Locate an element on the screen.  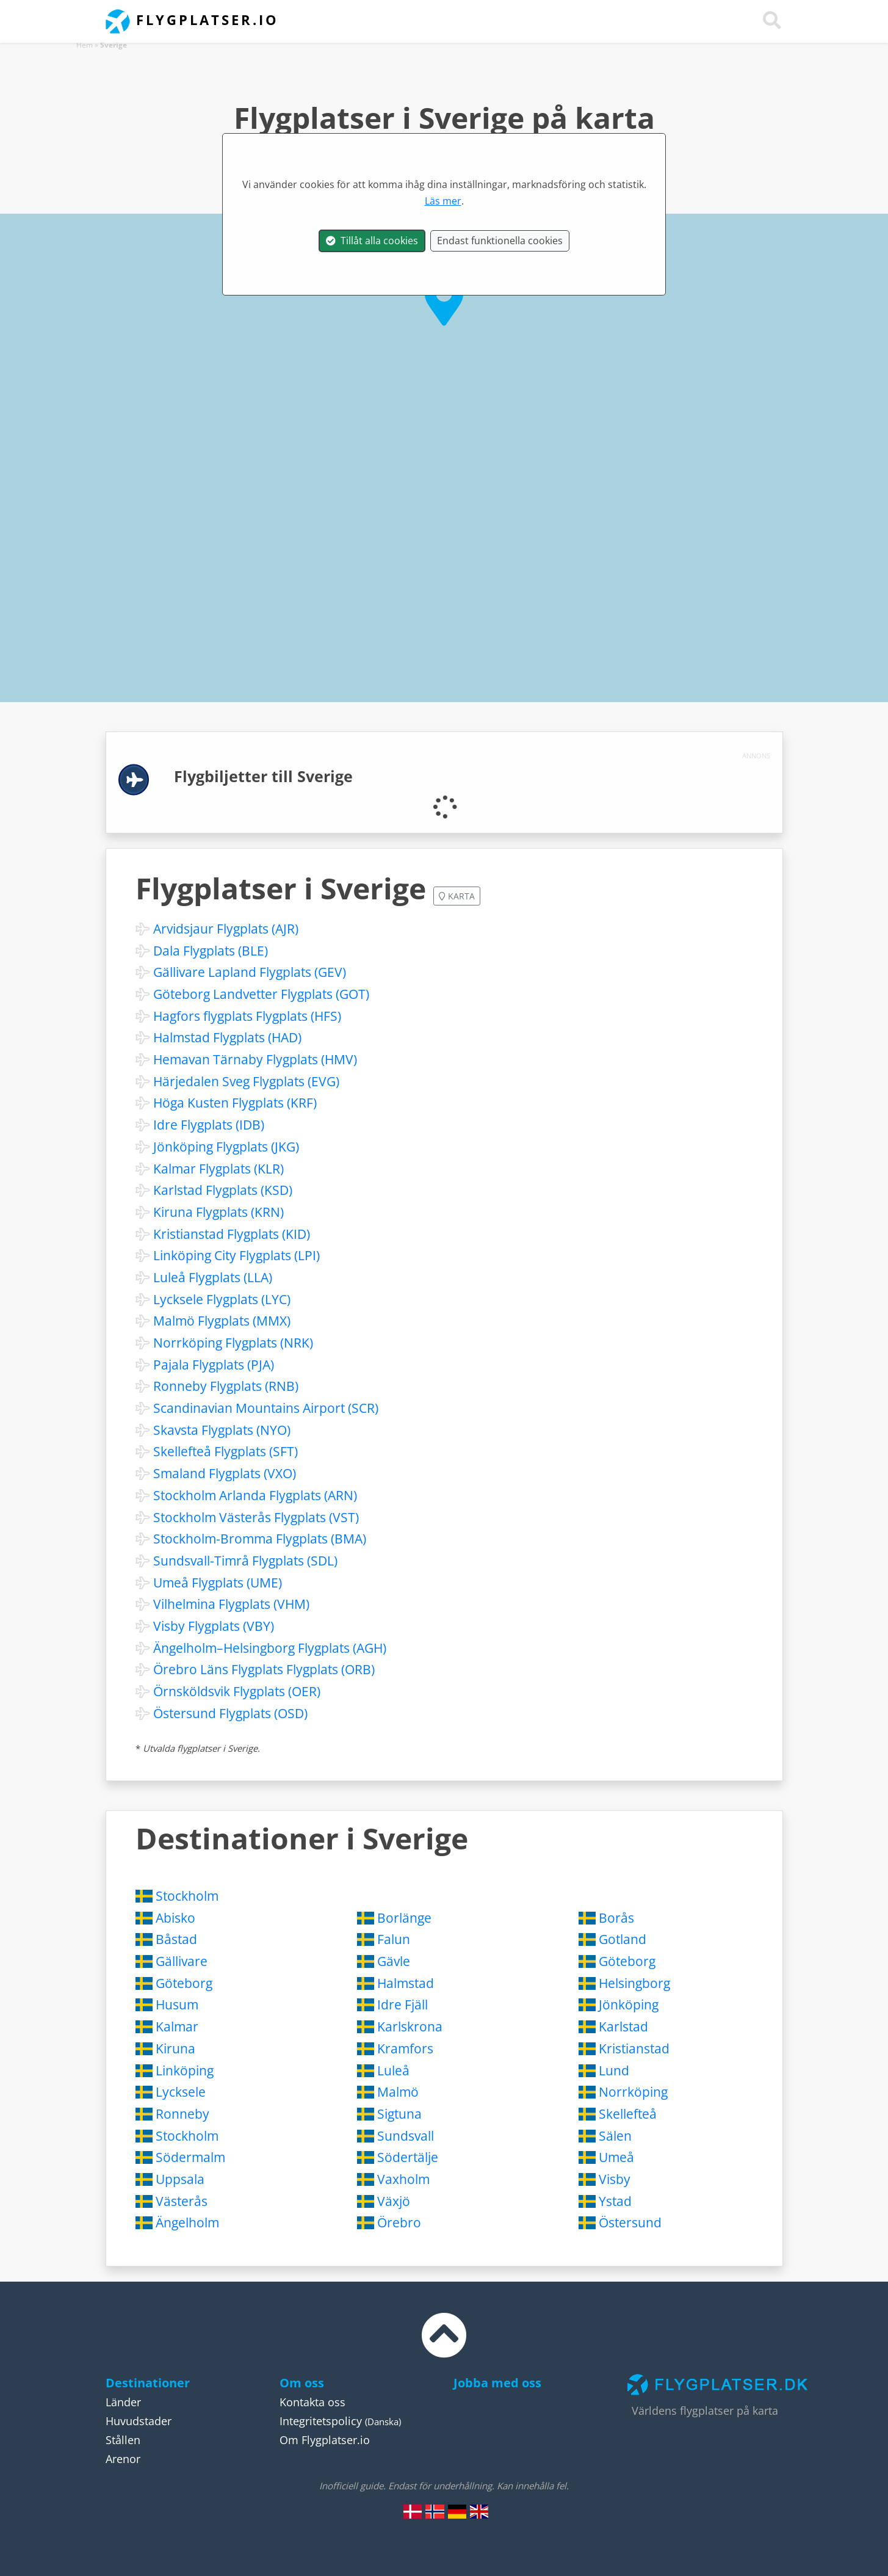
Länder is located at coordinates (123, 2402).